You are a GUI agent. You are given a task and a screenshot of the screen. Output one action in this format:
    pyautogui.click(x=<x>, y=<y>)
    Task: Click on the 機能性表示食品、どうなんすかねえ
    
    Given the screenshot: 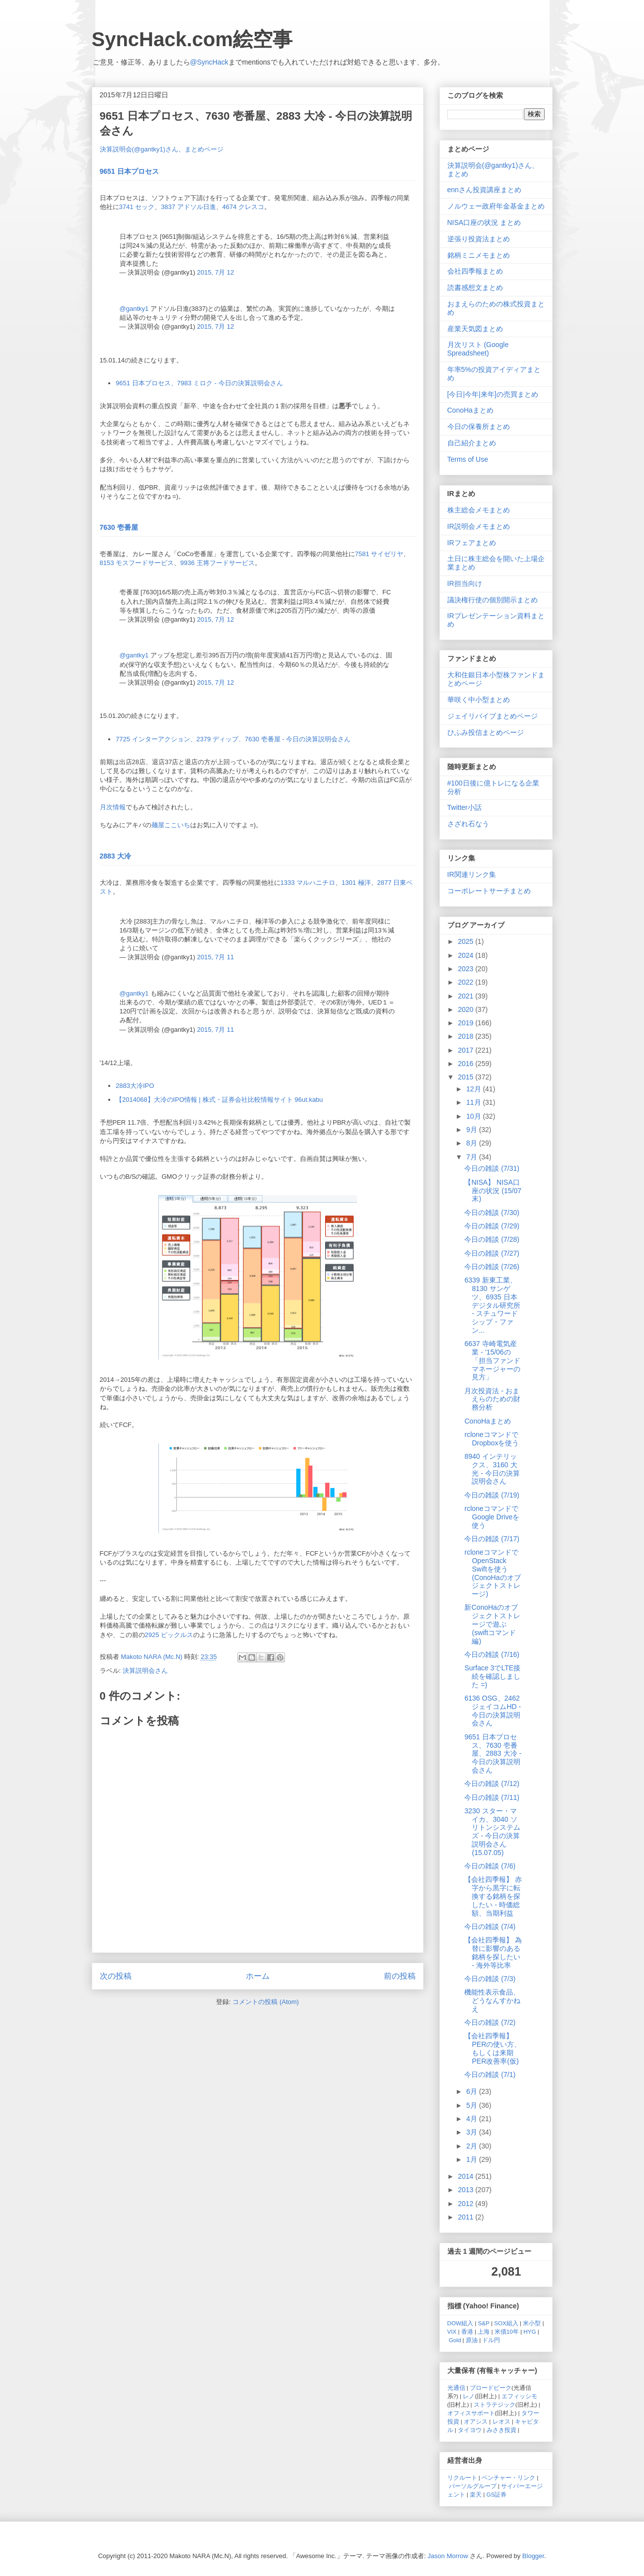 What is the action you would take?
    pyautogui.click(x=492, y=2000)
    